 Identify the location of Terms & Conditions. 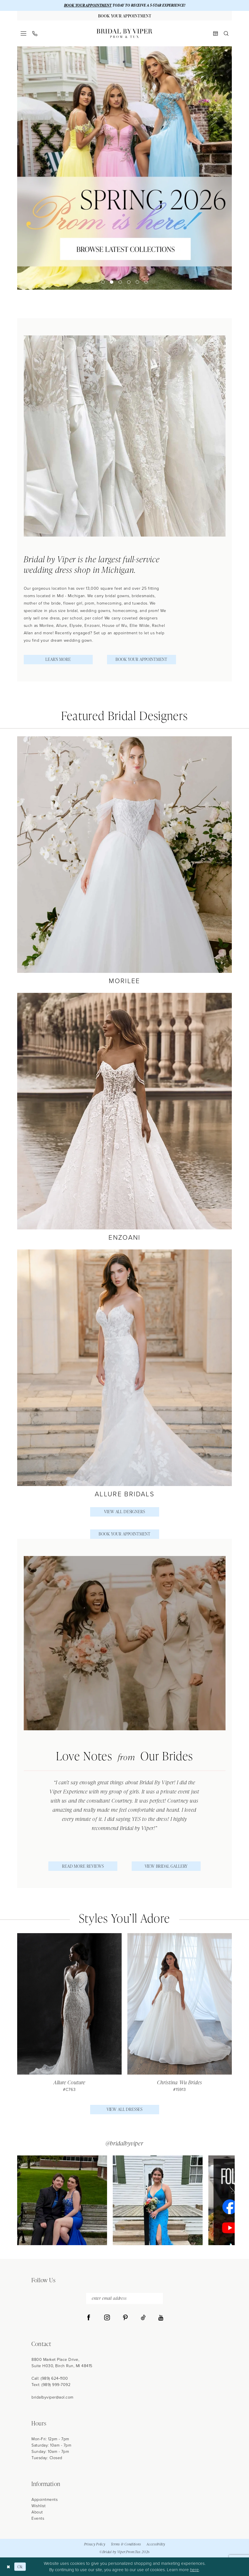
(126, 2544).